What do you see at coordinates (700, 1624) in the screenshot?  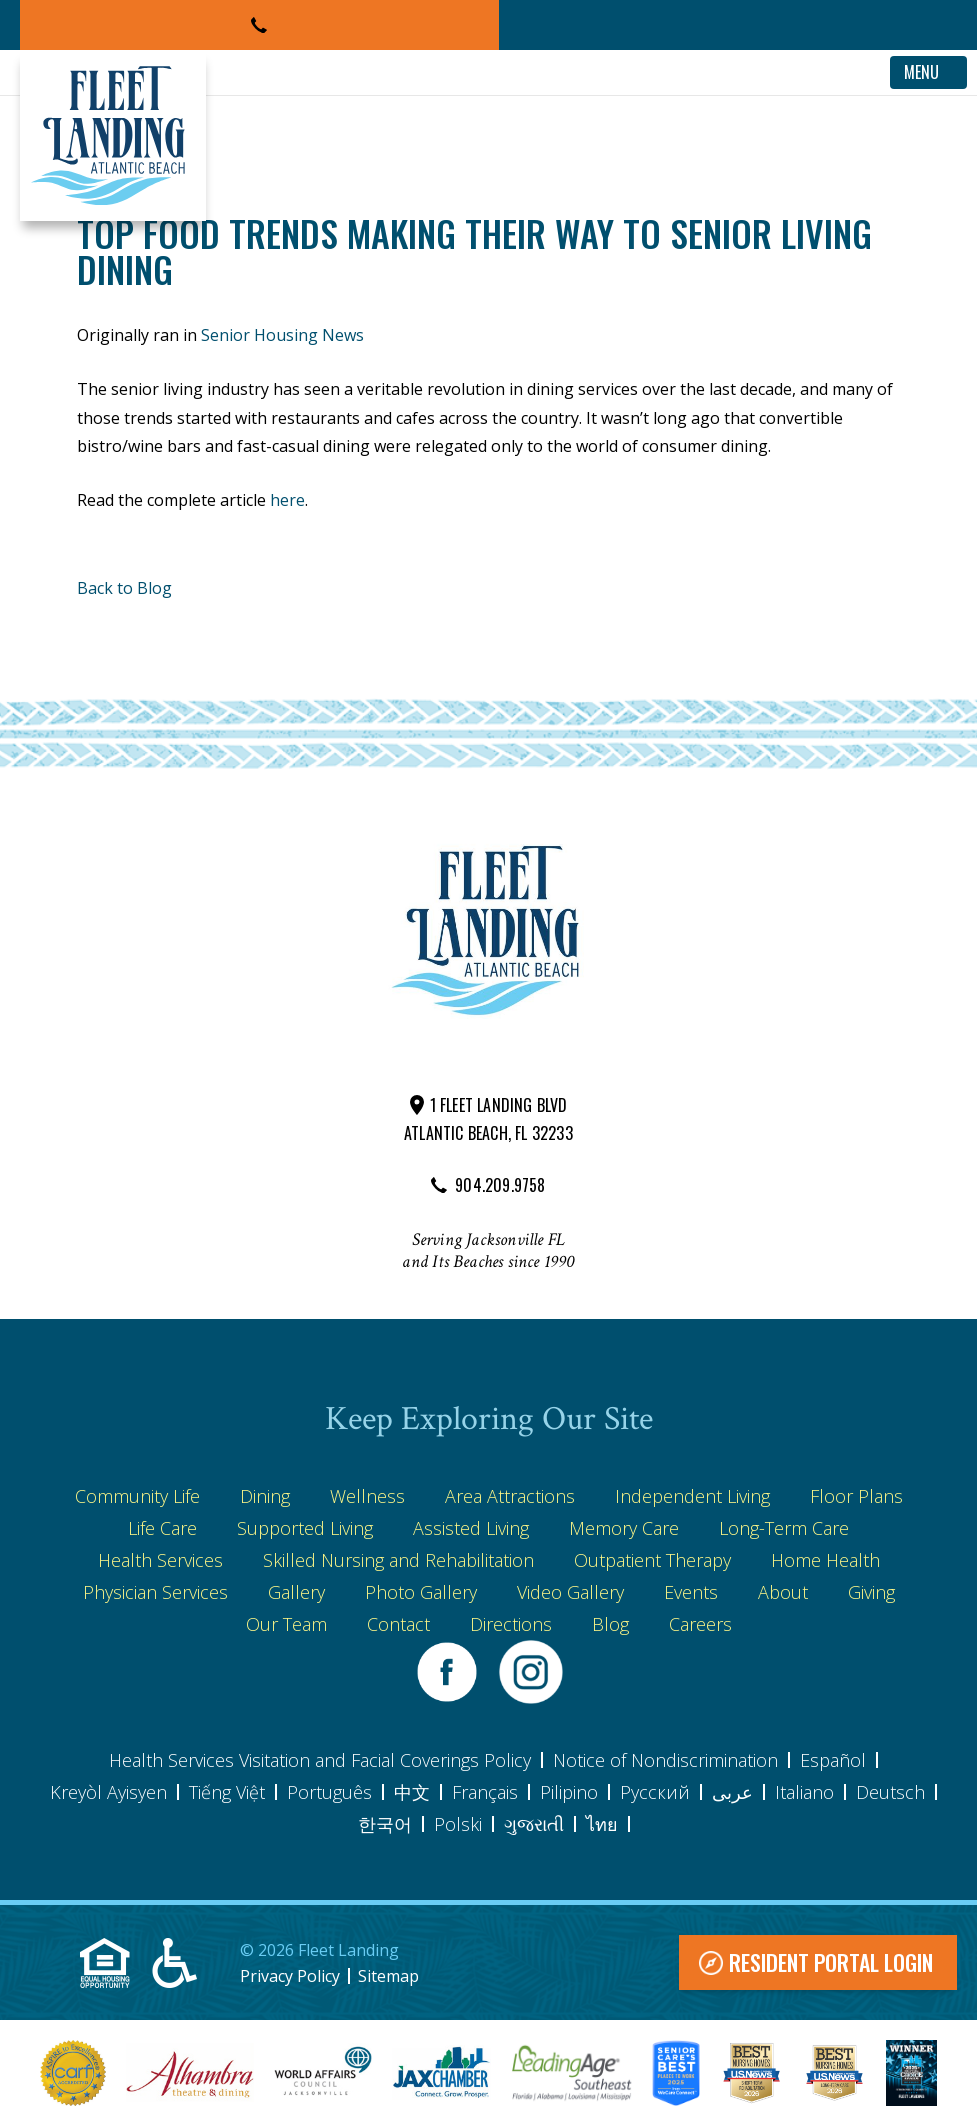 I see `Careers` at bounding box center [700, 1624].